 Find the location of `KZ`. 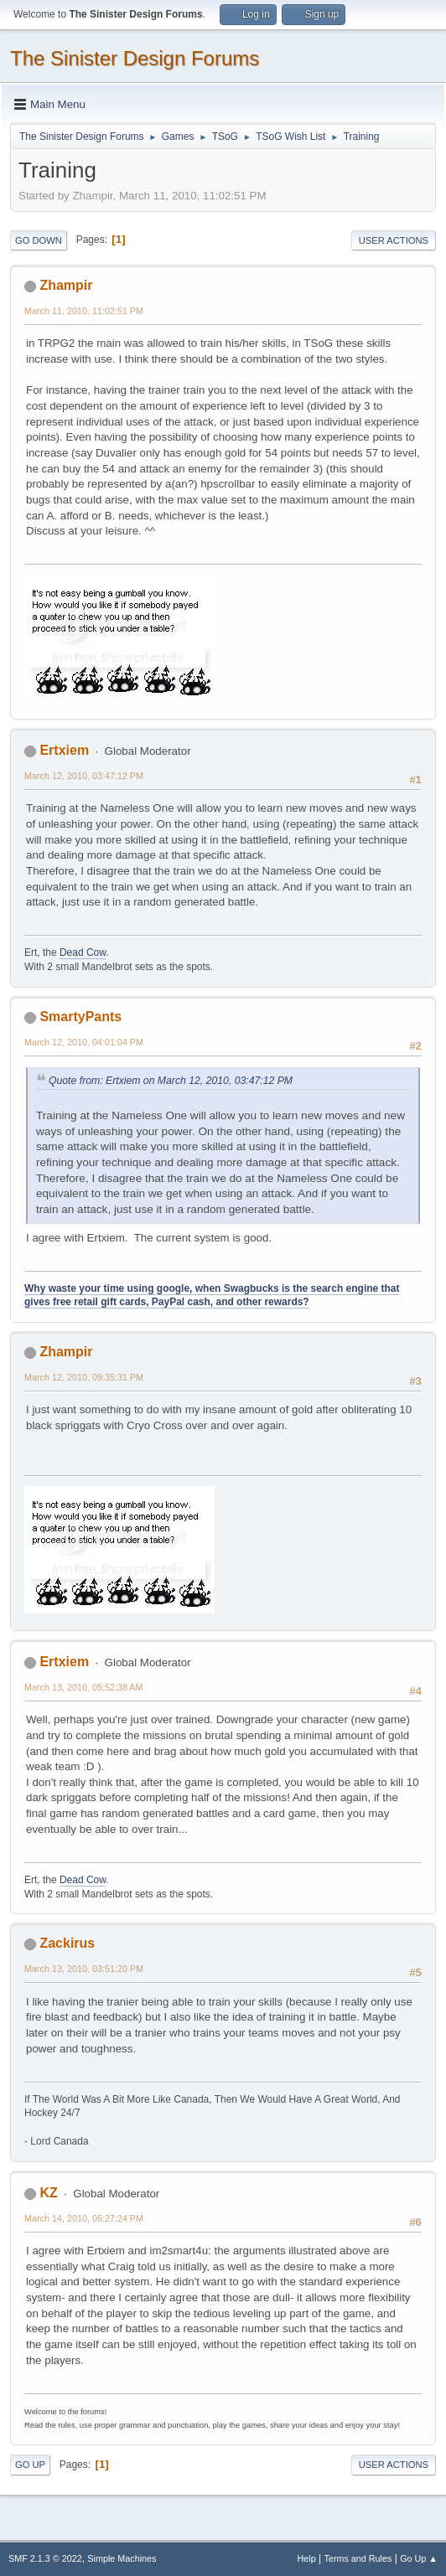

KZ is located at coordinates (48, 2193).